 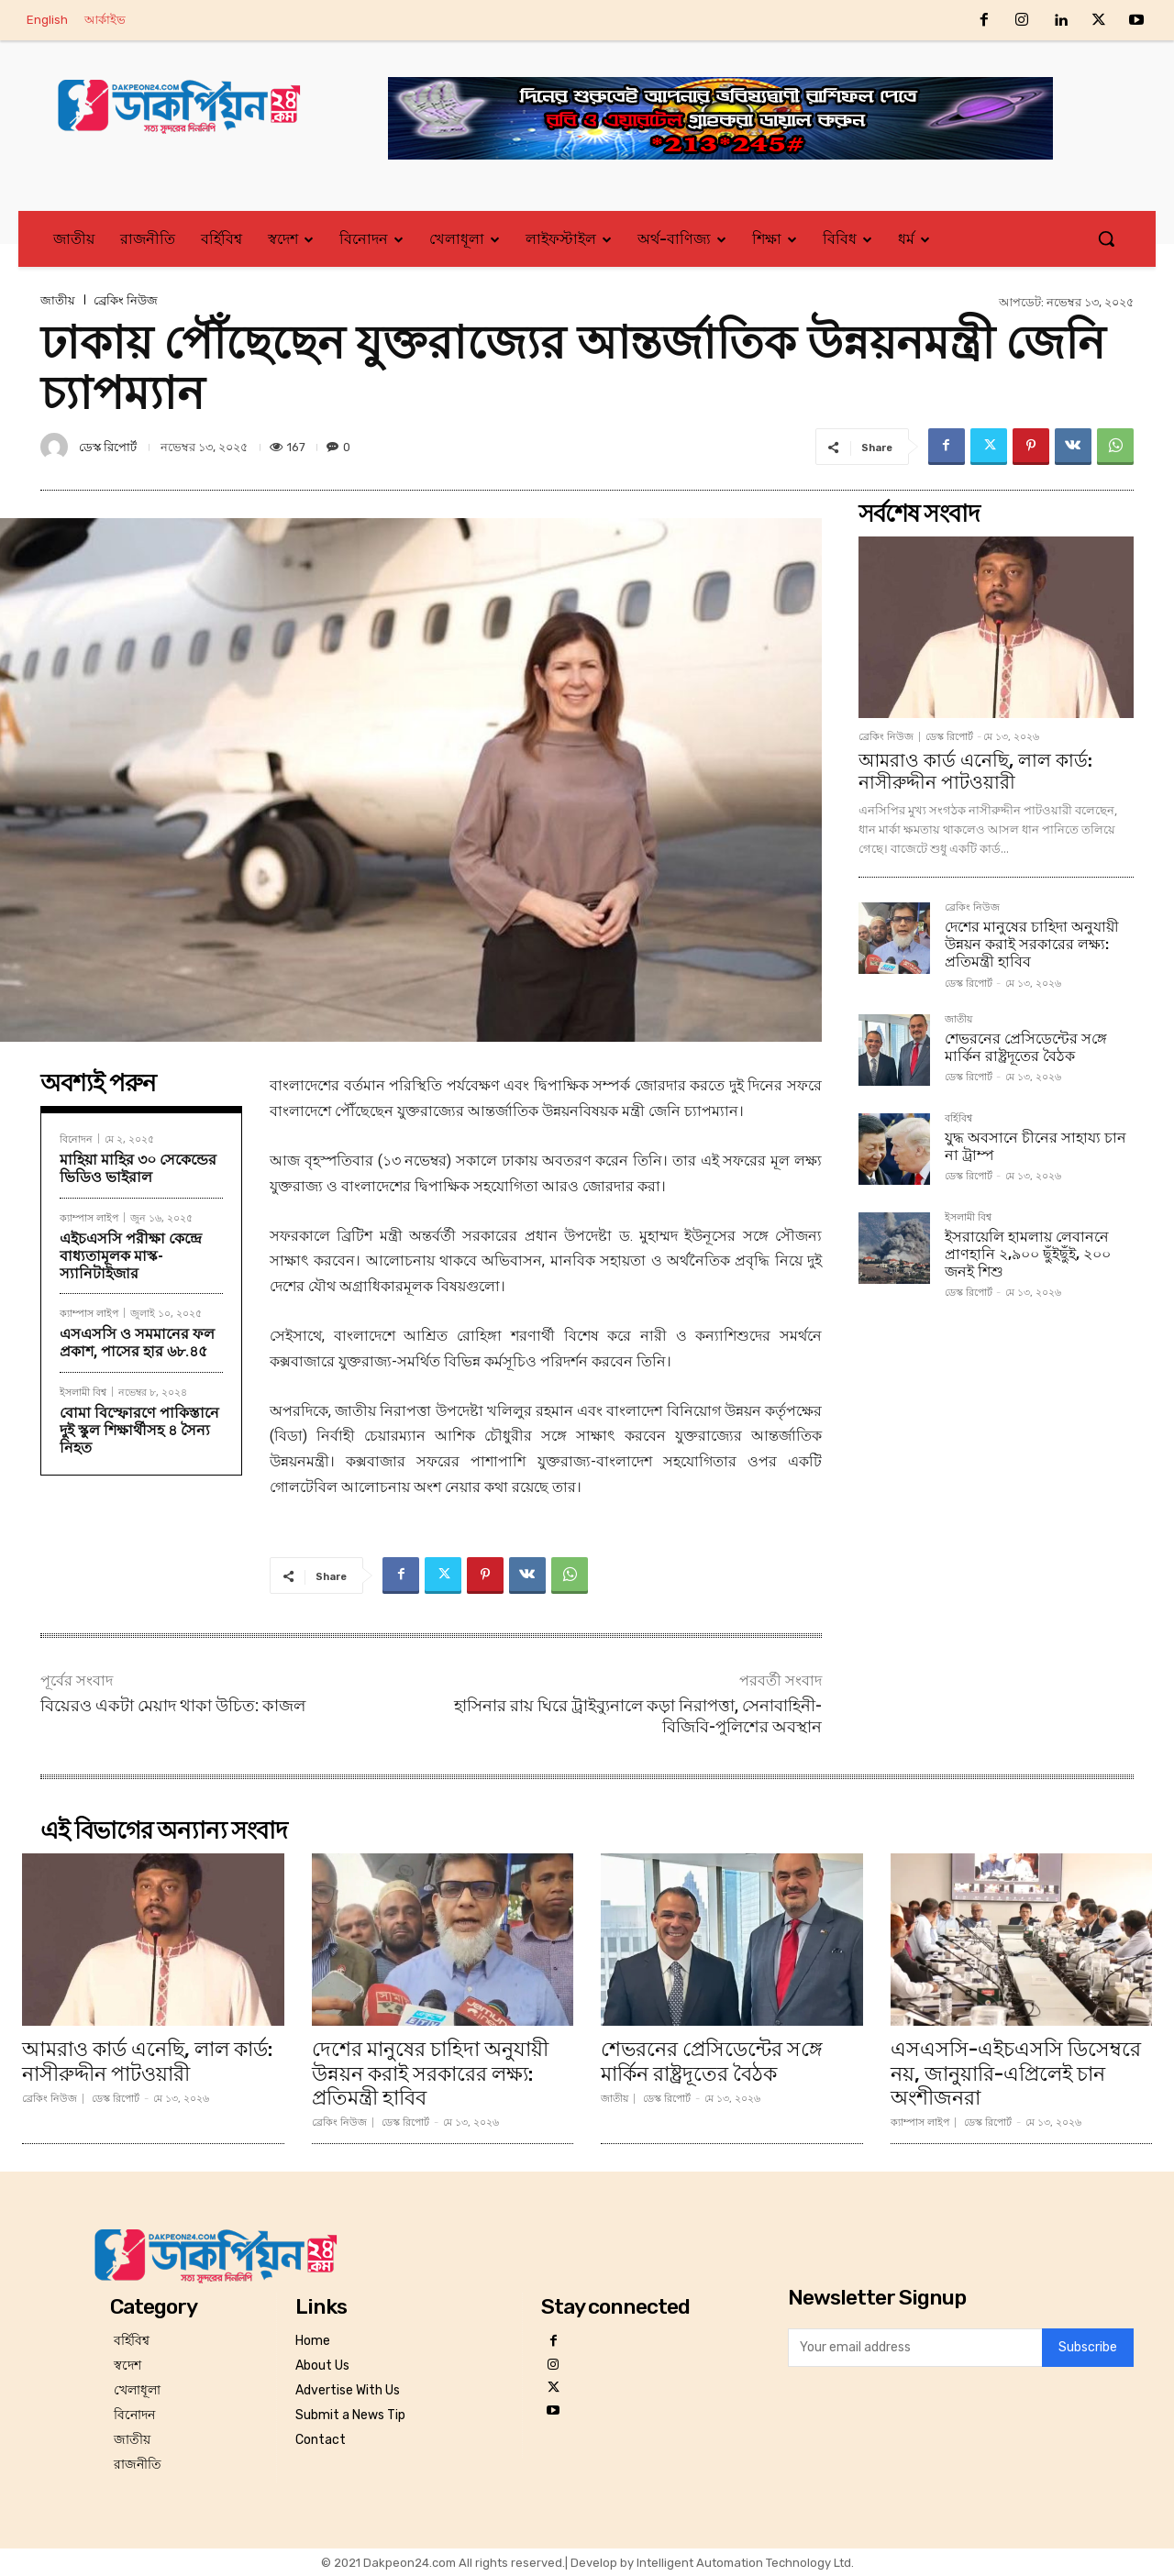 What do you see at coordinates (57, 300) in the screenshot?
I see `জাতীয়` at bounding box center [57, 300].